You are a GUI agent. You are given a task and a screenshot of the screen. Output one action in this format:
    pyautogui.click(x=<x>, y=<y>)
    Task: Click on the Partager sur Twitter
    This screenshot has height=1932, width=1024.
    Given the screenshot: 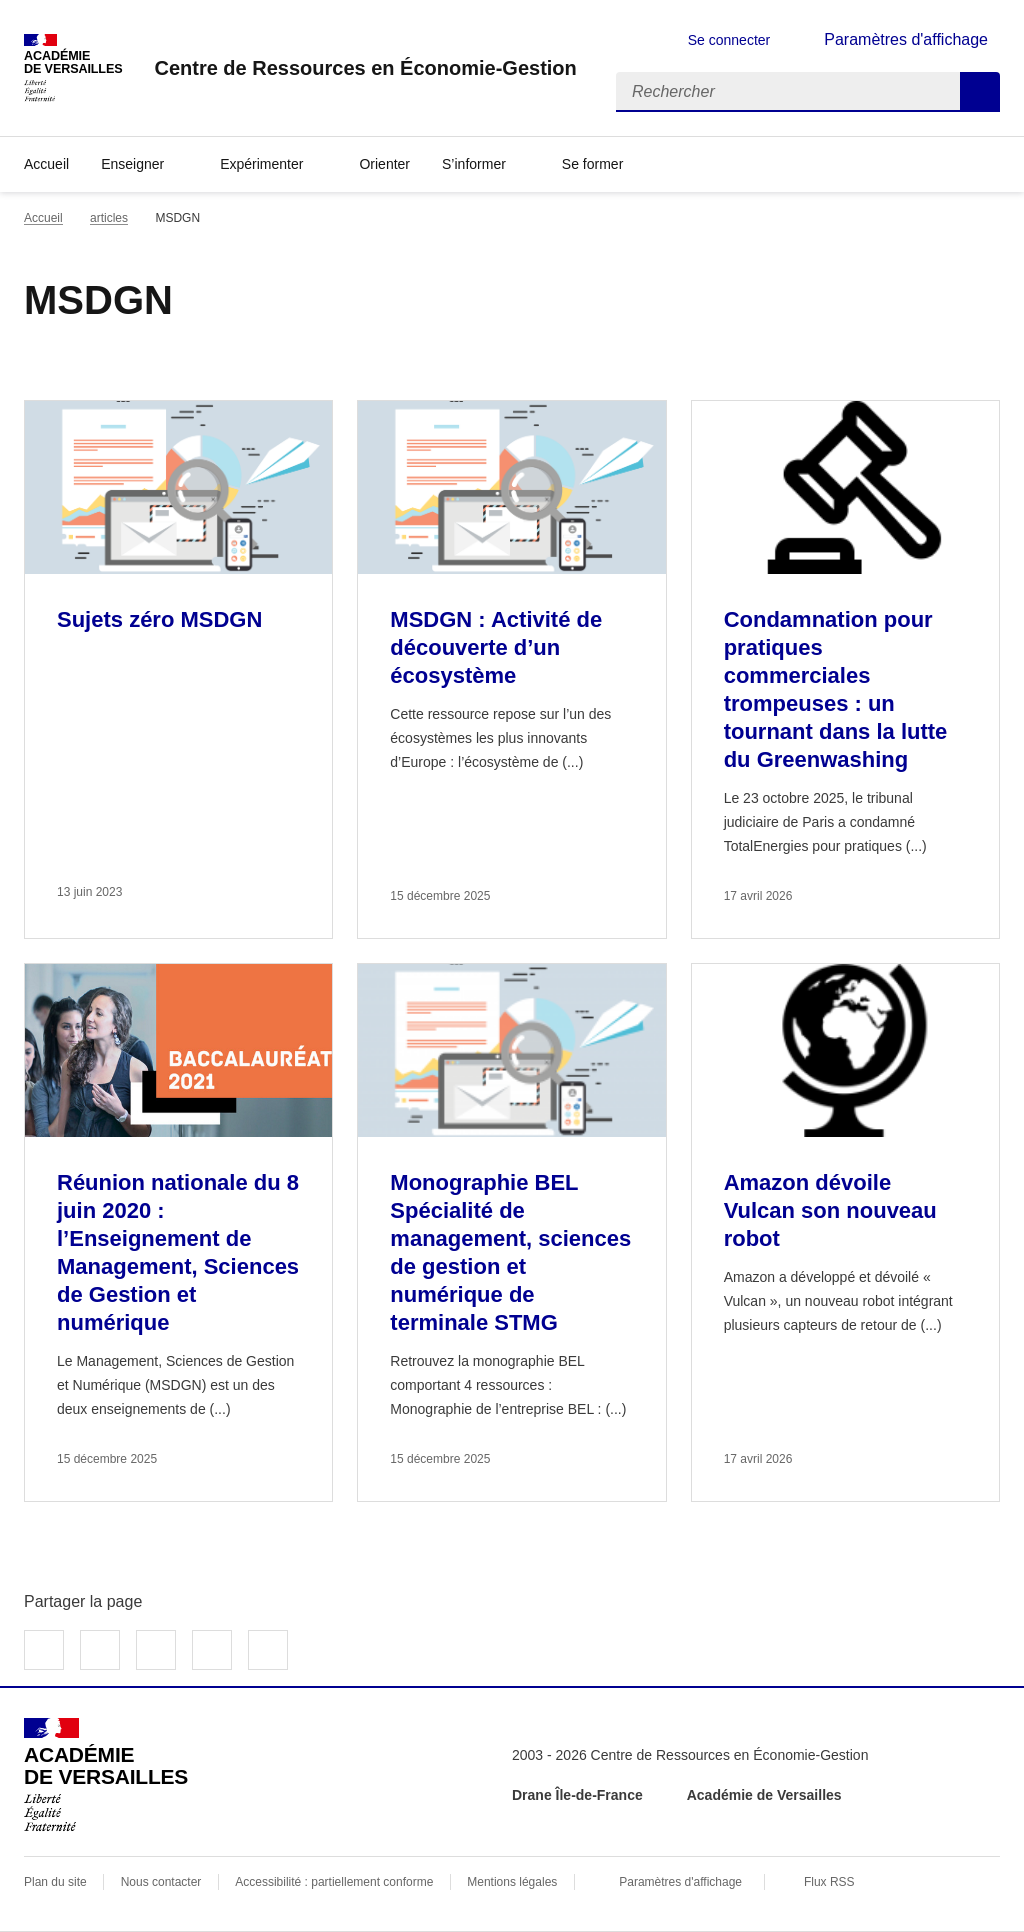 What is the action you would take?
    pyautogui.click(x=100, y=1650)
    